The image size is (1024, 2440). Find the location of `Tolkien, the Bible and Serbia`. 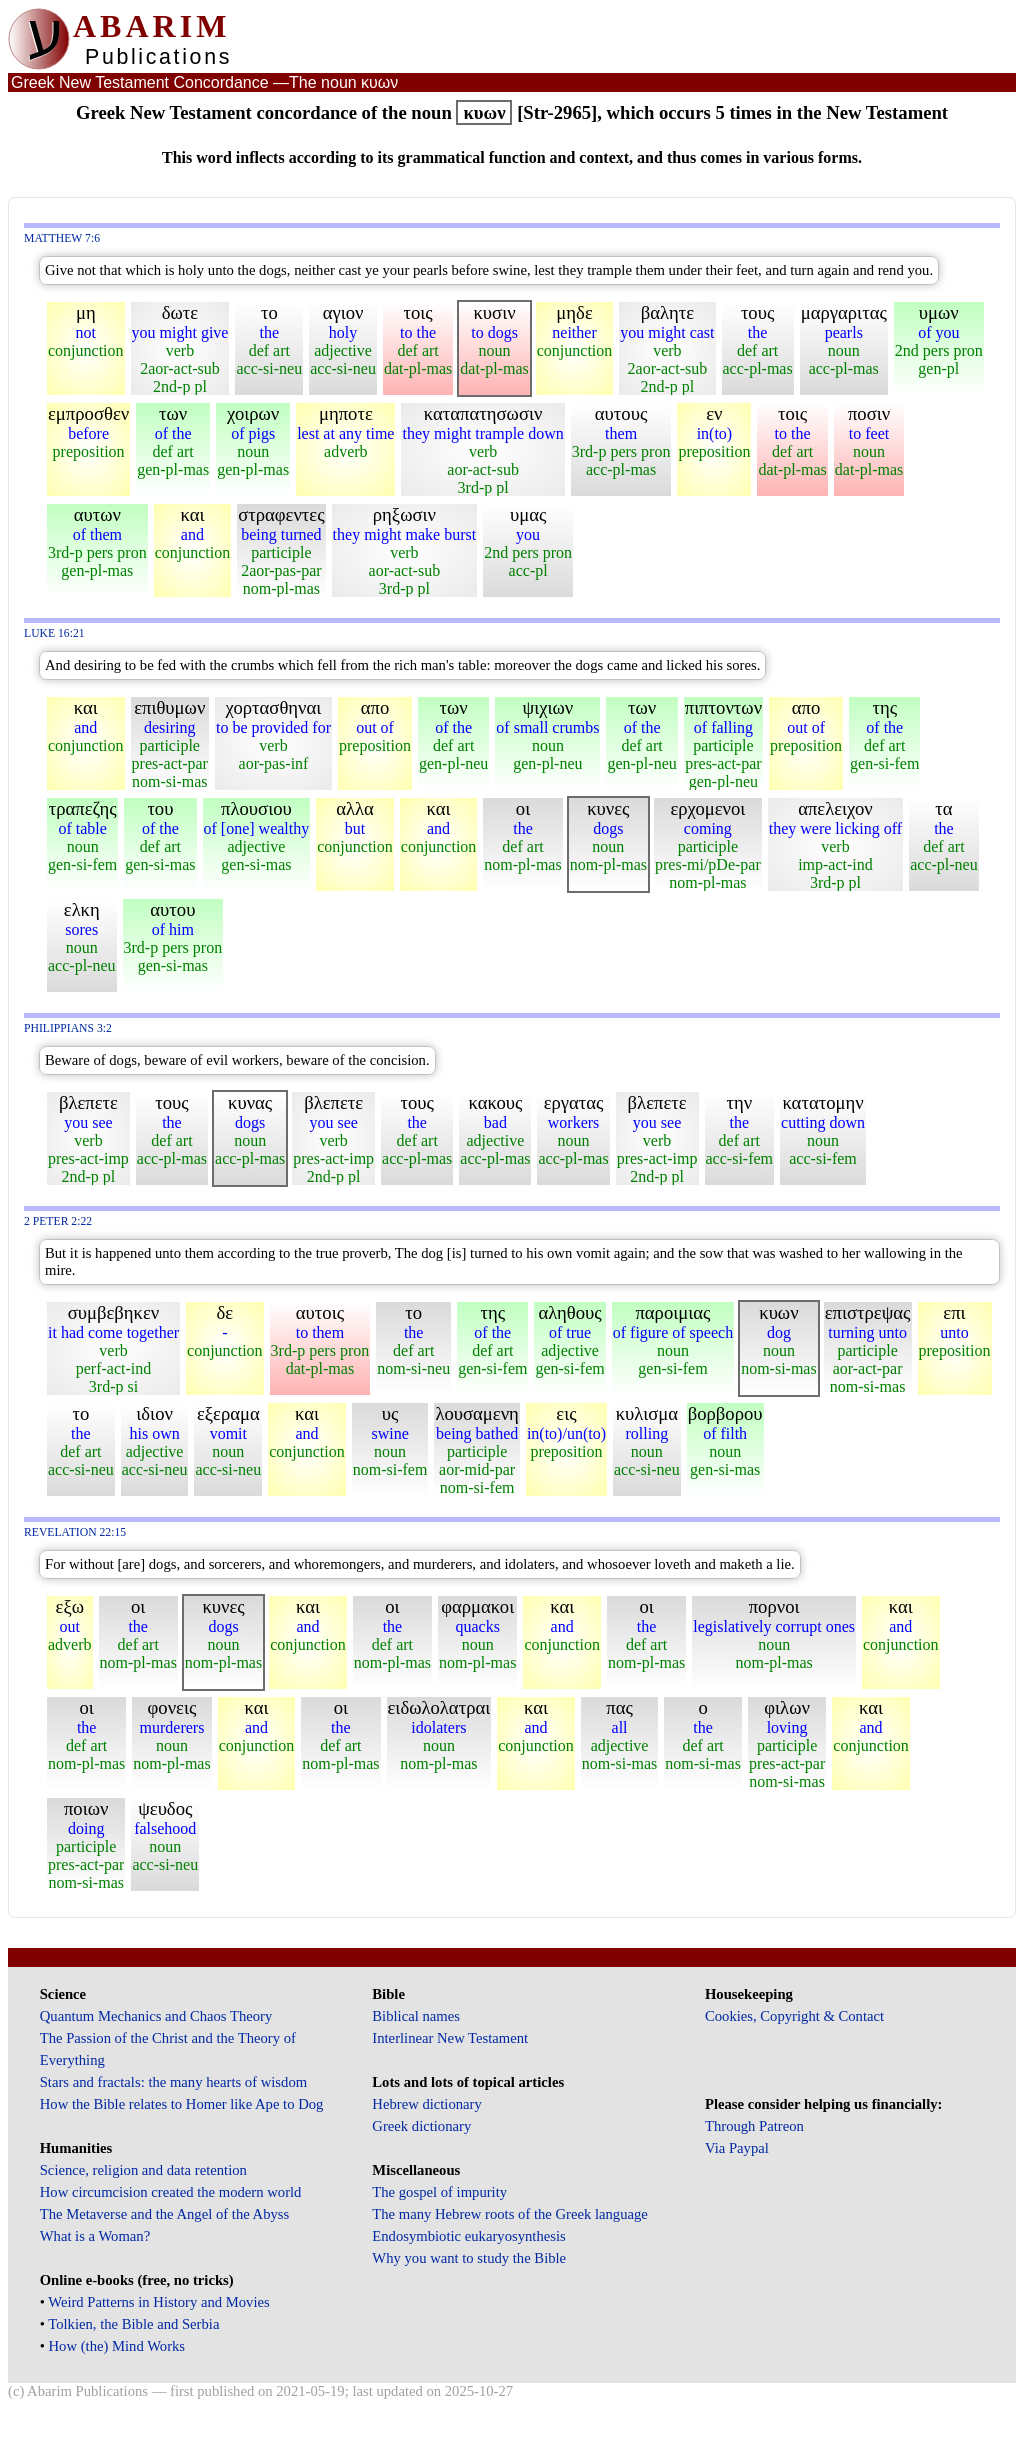

Tolkien, the Bible and Serbia is located at coordinates (133, 2324).